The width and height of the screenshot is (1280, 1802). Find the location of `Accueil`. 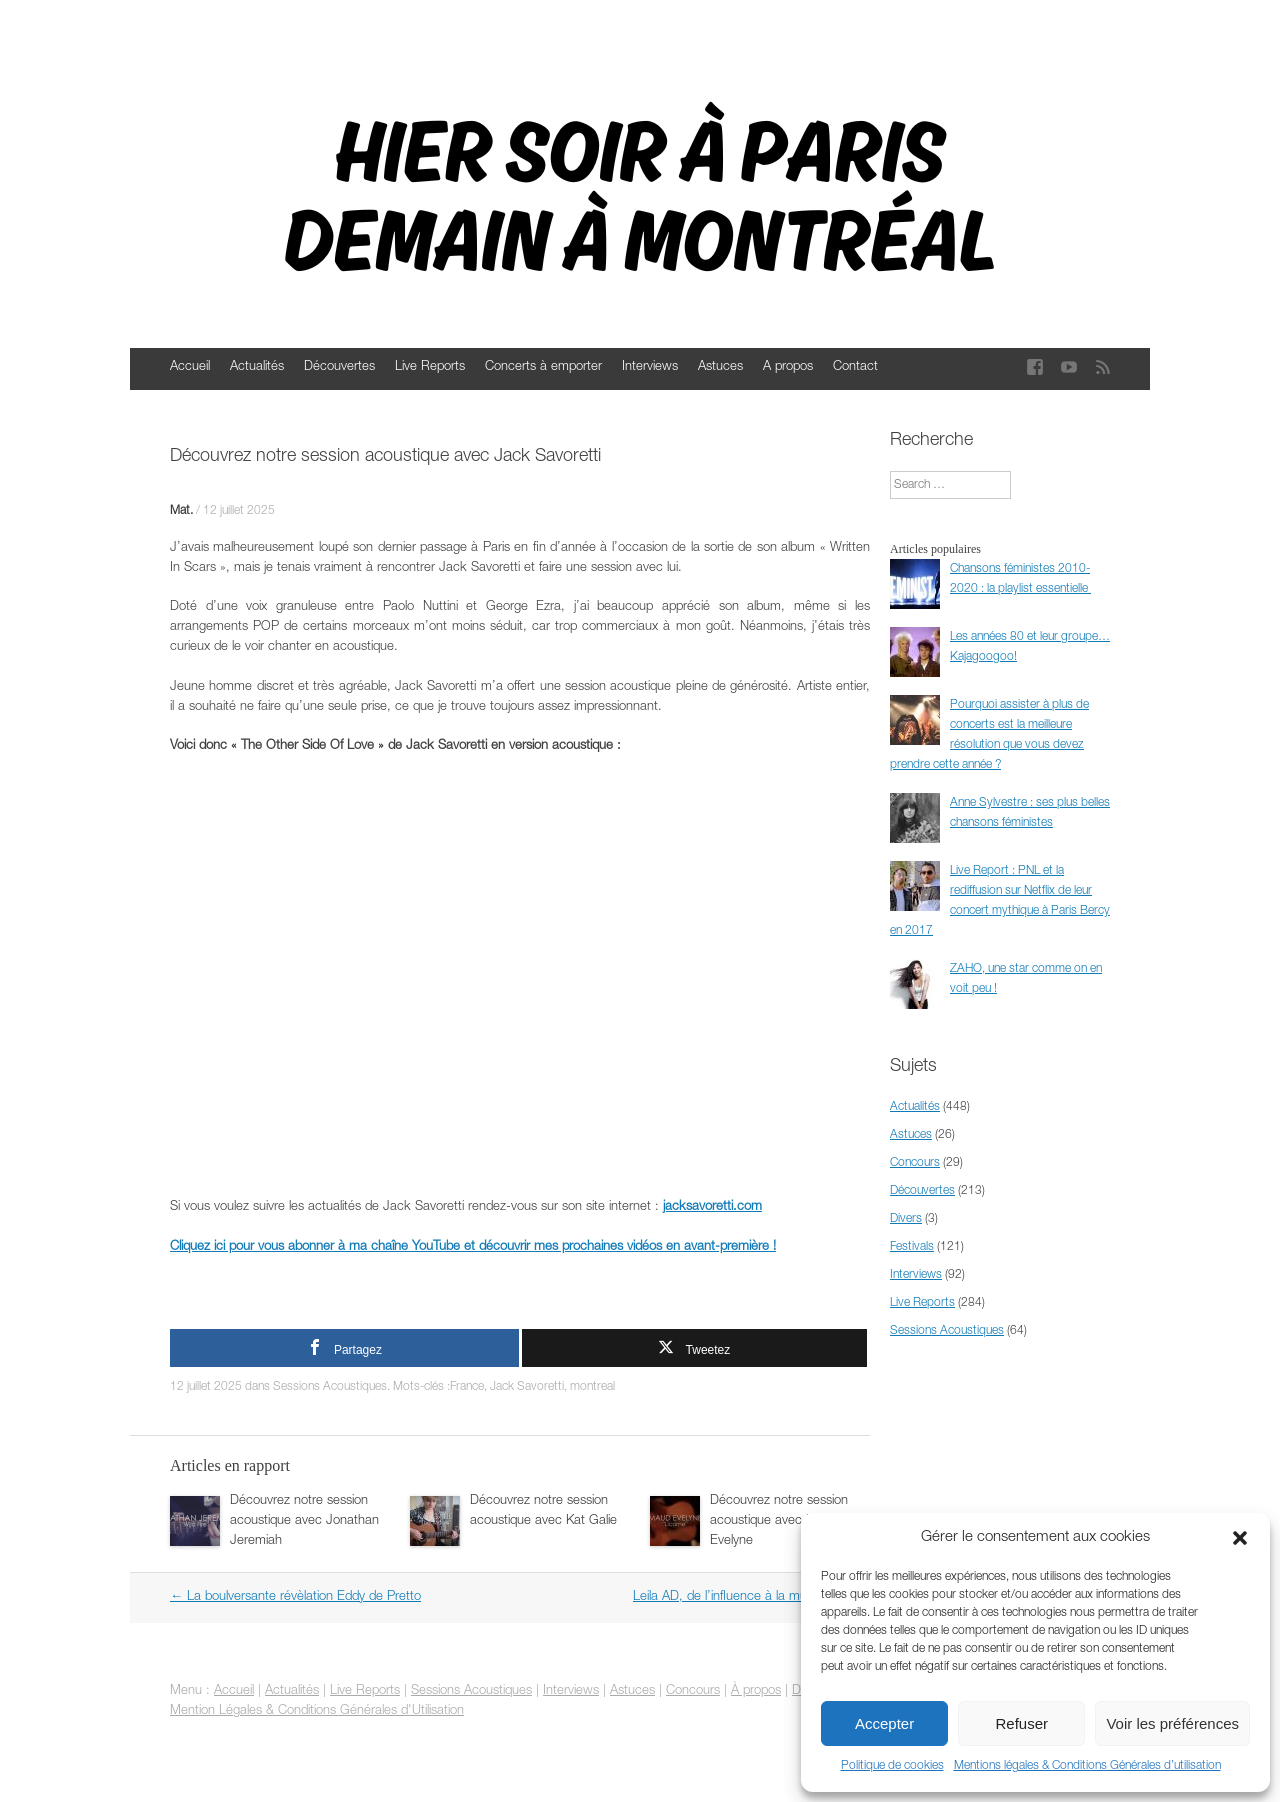

Accueil is located at coordinates (190, 367).